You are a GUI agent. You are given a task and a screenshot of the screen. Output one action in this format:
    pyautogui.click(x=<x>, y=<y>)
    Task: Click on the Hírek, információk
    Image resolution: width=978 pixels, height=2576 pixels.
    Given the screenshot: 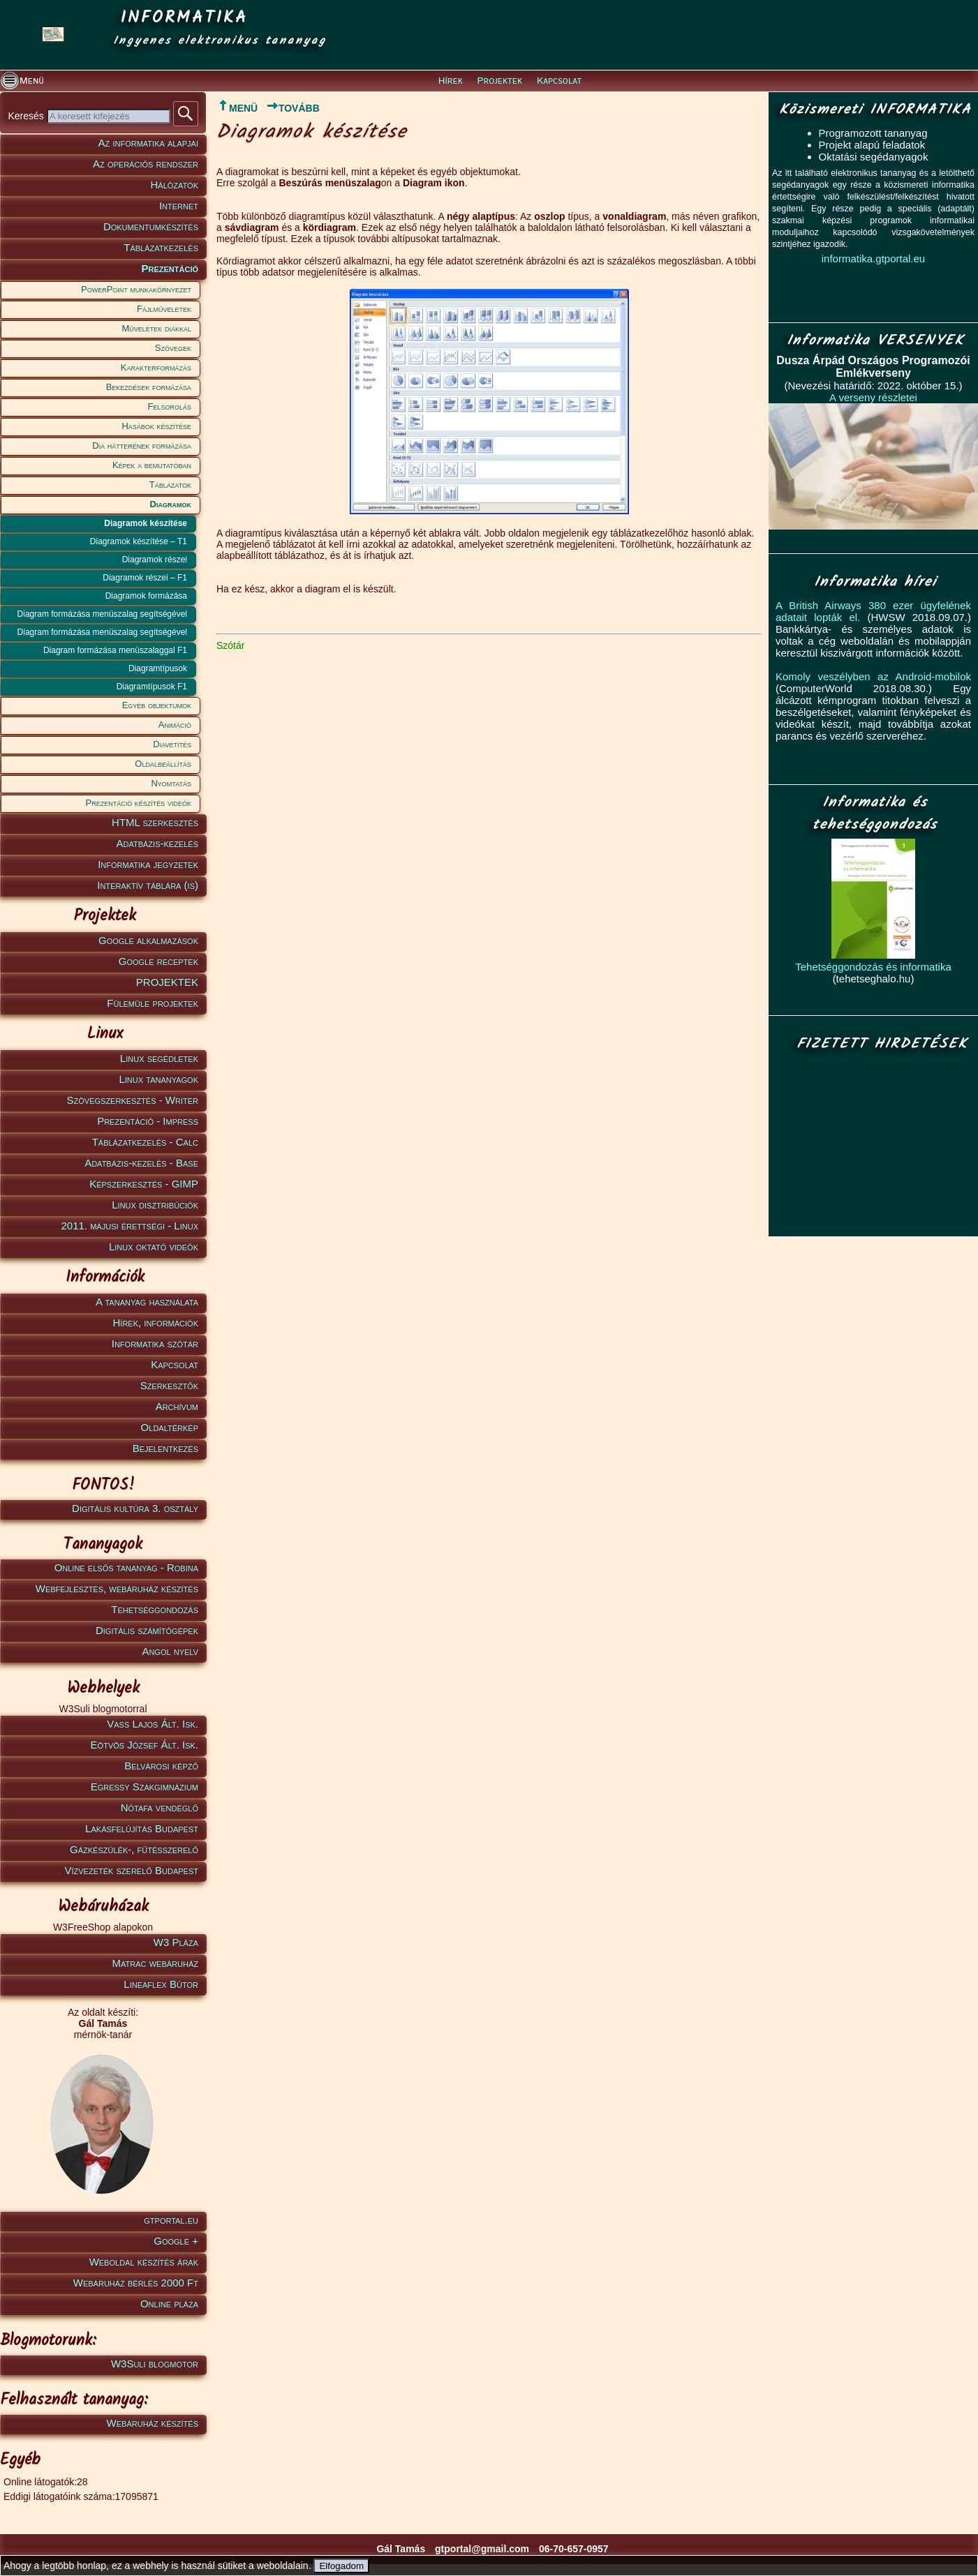 What is the action you would take?
    pyautogui.click(x=155, y=1322)
    